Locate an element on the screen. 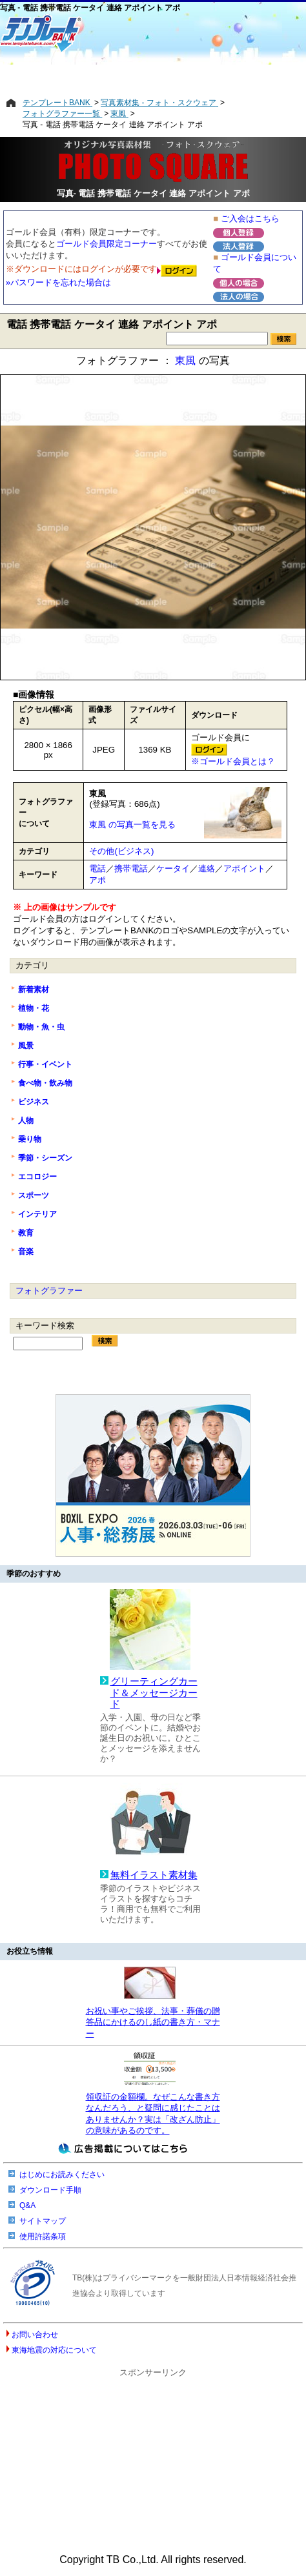  東風 の写真一覧を見る is located at coordinates (132, 824).